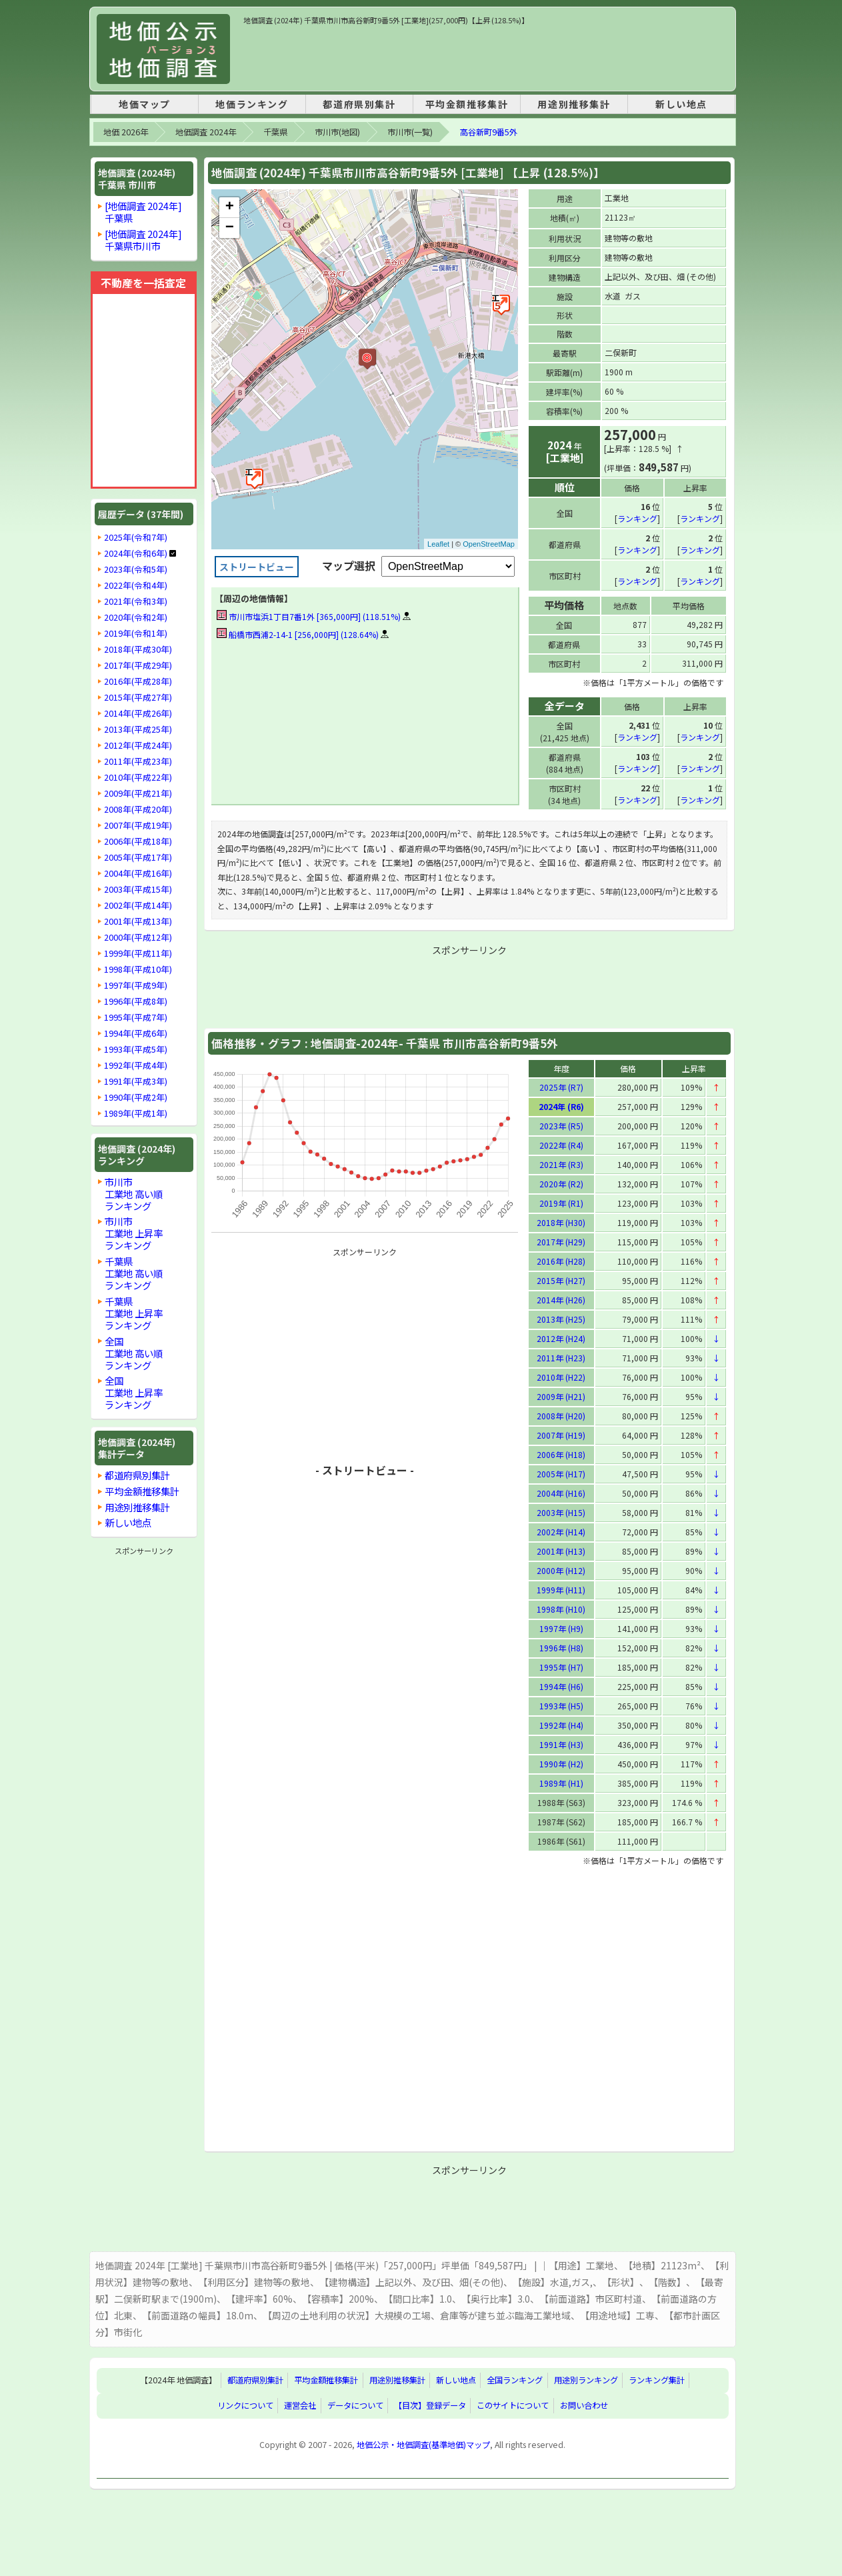 This screenshot has height=2576, width=842. Describe the element at coordinates (561, 1608) in the screenshot. I see `1998年 (H10)` at that location.